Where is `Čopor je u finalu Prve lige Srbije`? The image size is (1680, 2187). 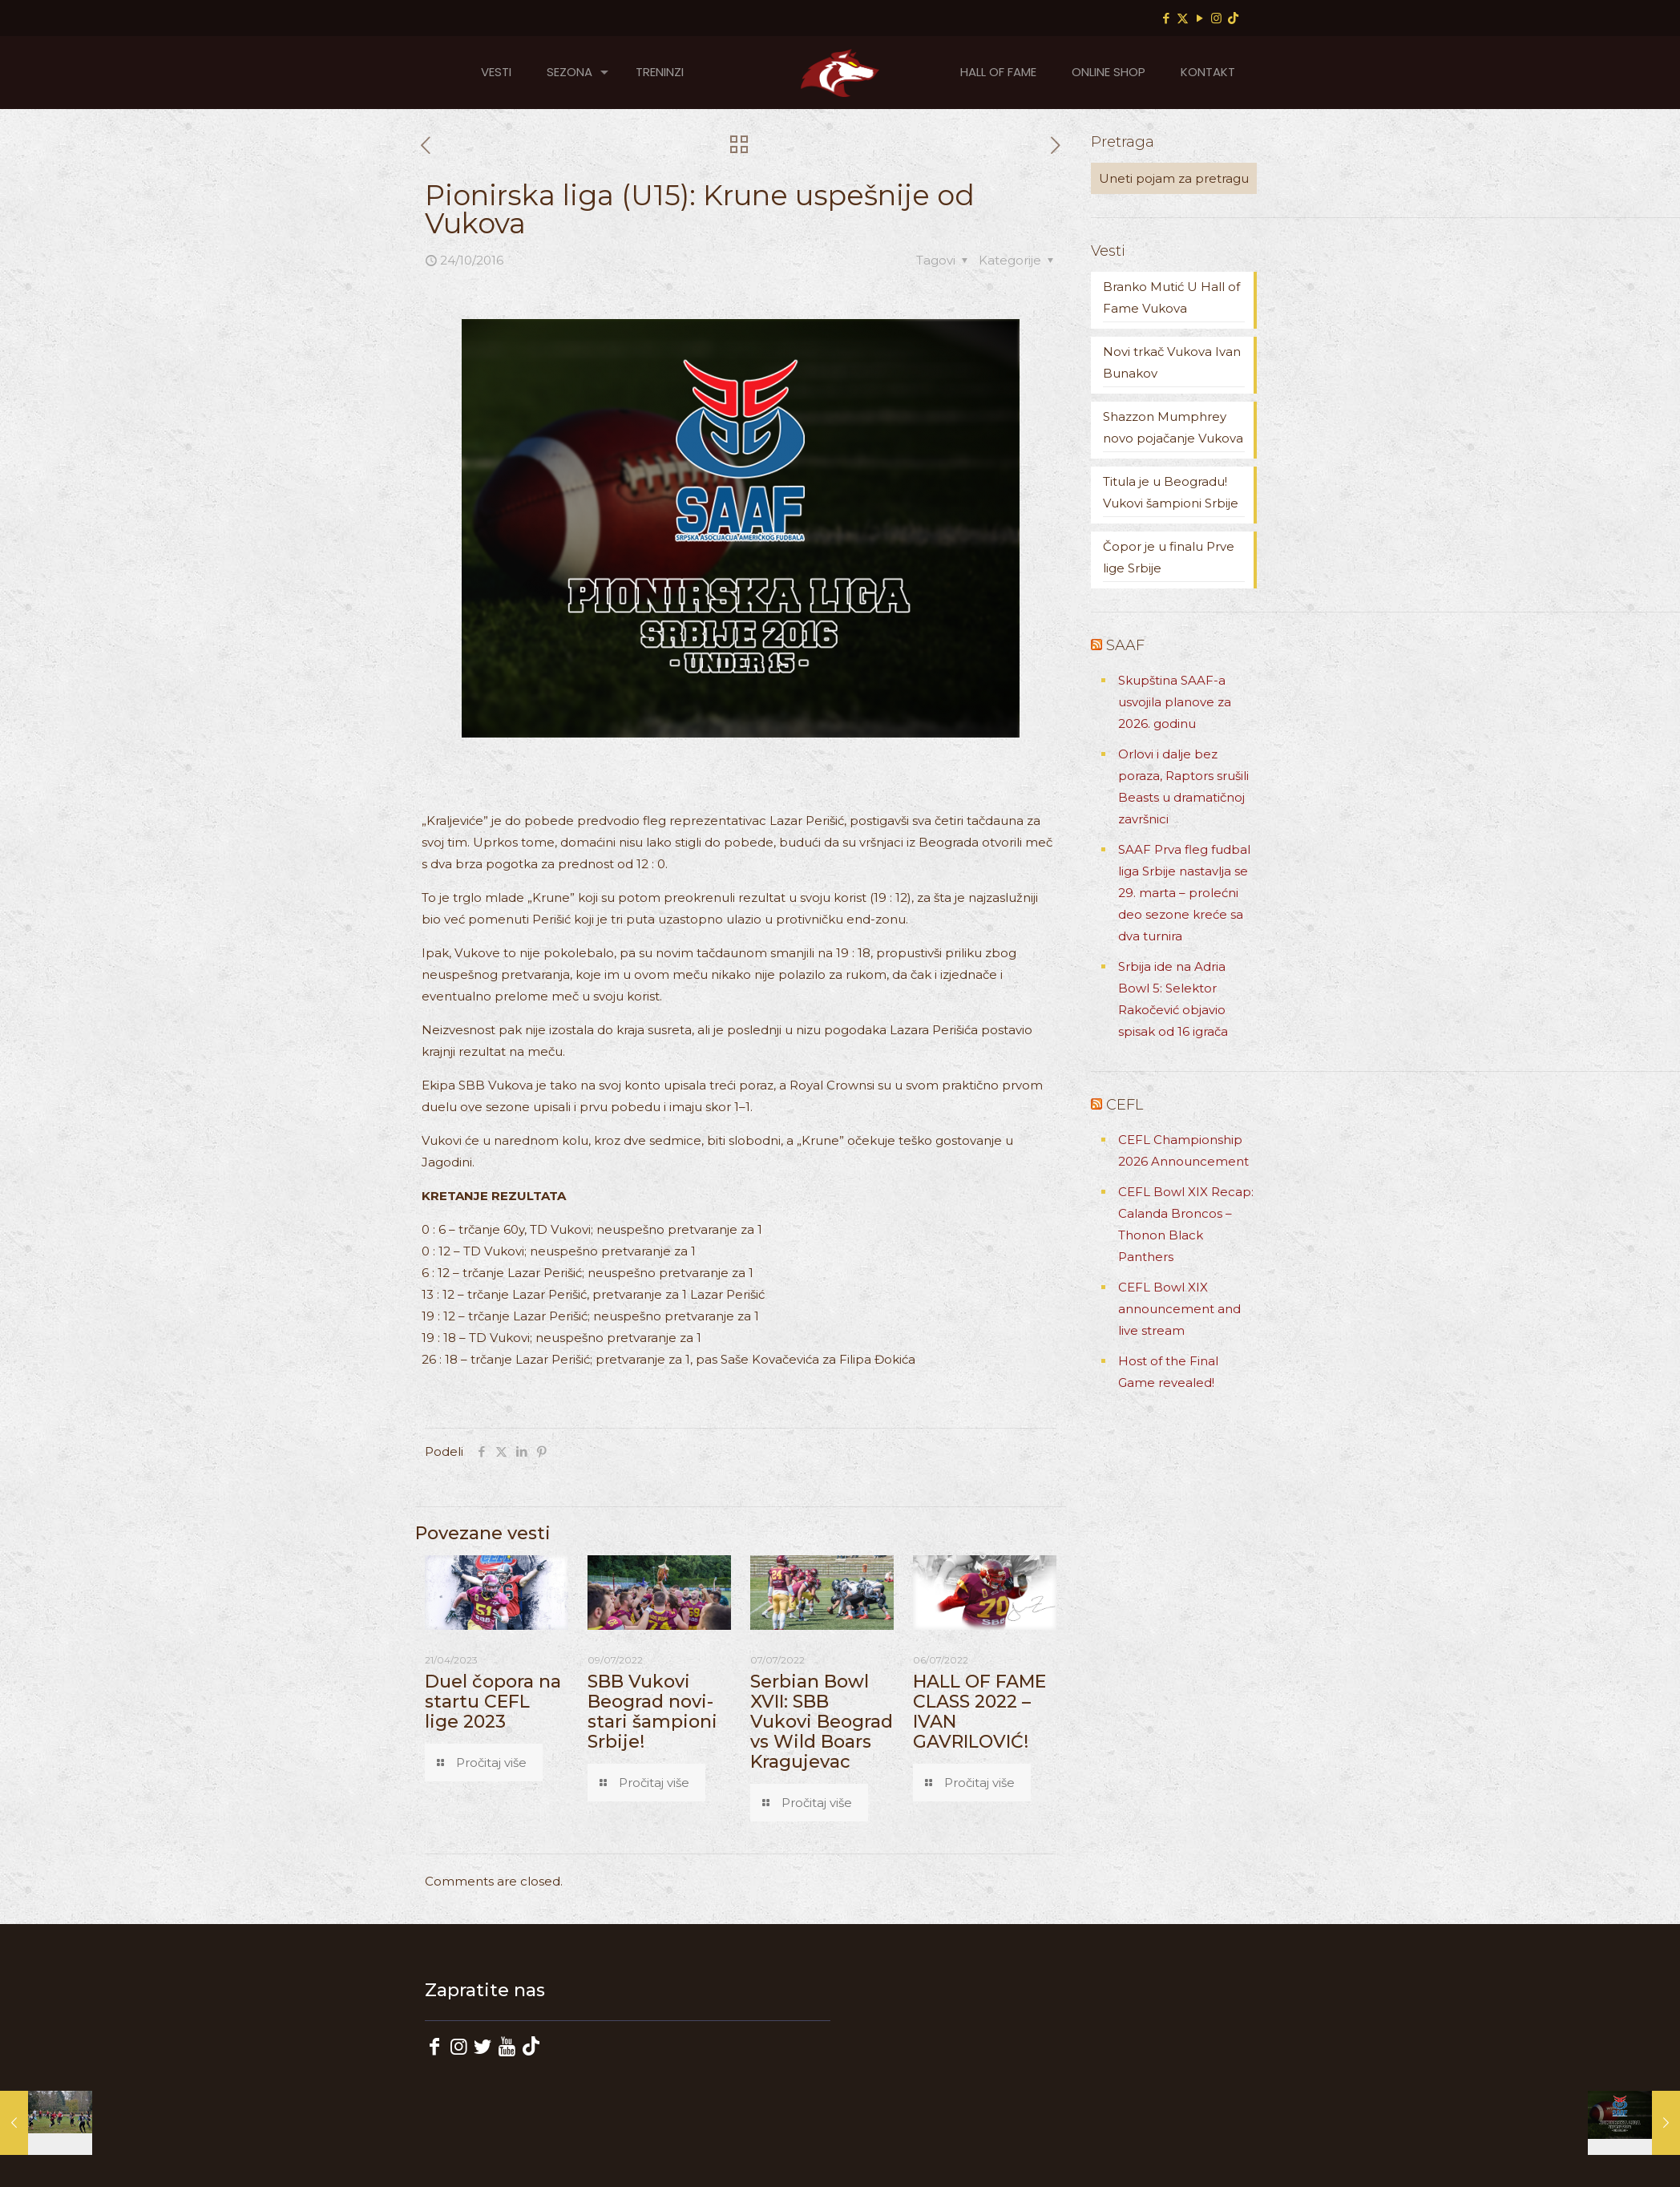 Čopor je u finalu Prve lige Srbije is located at coordinates (1168, 557).